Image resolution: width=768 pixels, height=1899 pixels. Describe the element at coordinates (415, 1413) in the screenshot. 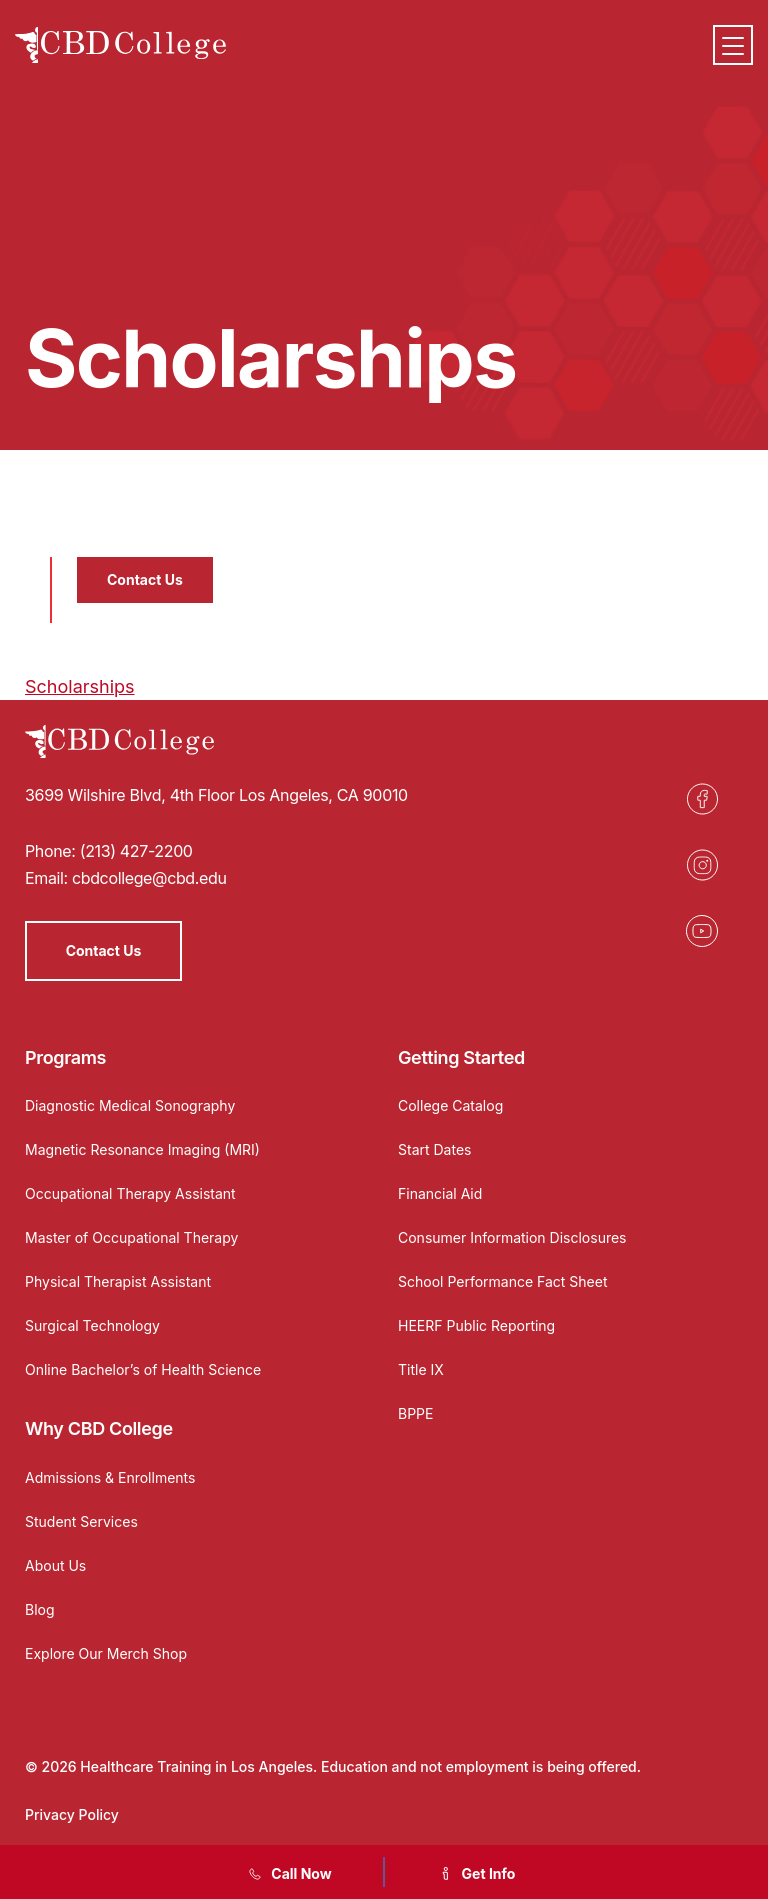

I see `BPPE [Opens in a new tab]` at that location.